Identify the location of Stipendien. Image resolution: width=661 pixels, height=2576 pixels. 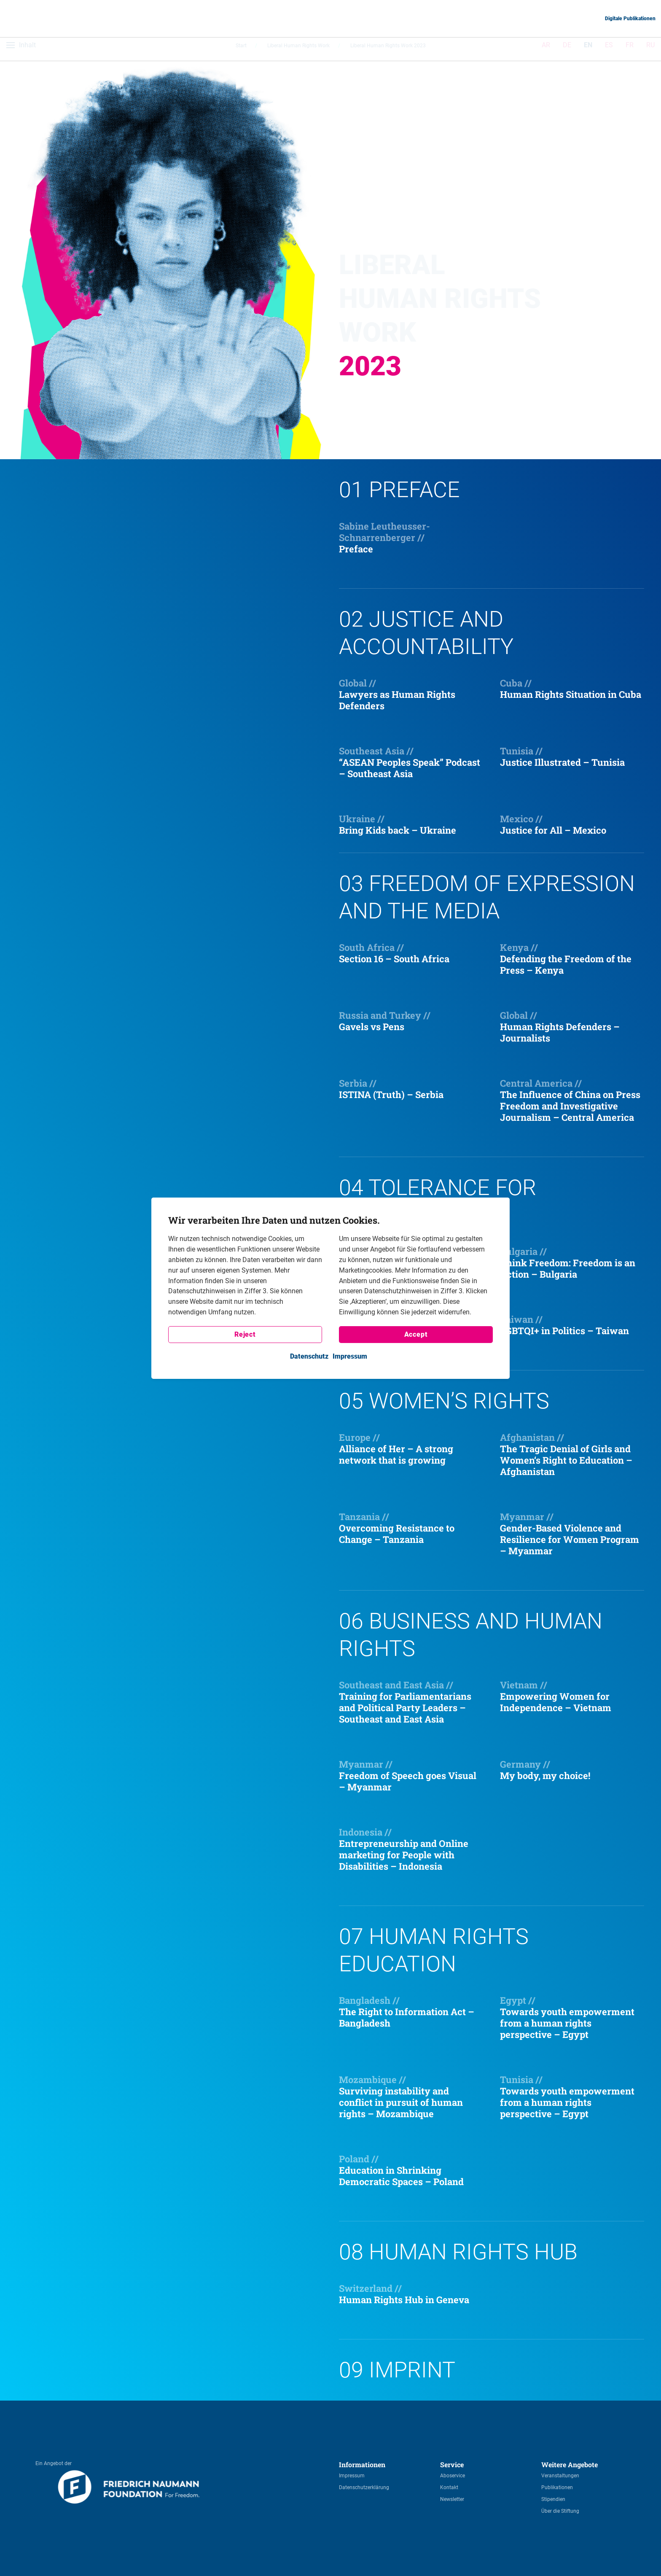
(553, 2499).